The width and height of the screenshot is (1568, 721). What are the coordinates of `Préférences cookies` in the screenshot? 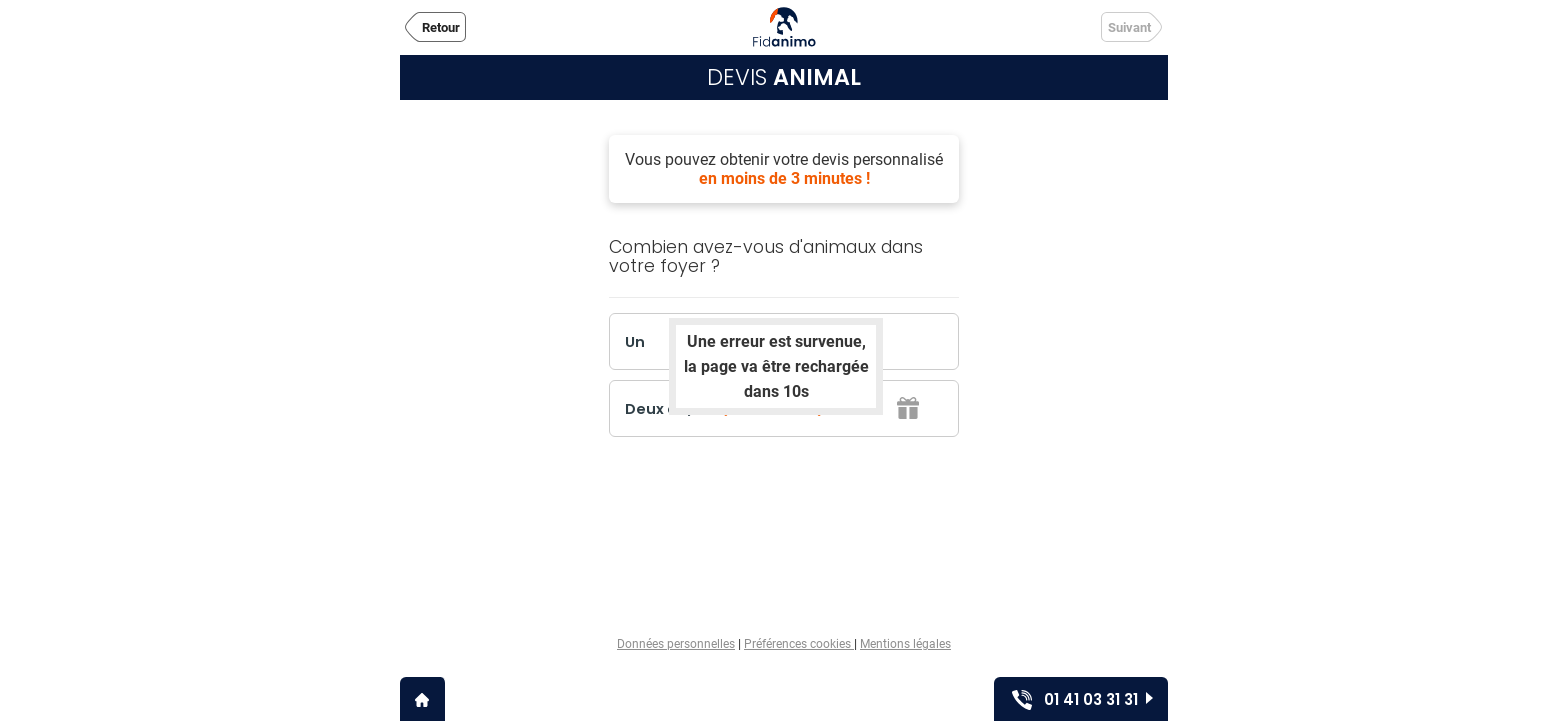 It's located at (799, 644).